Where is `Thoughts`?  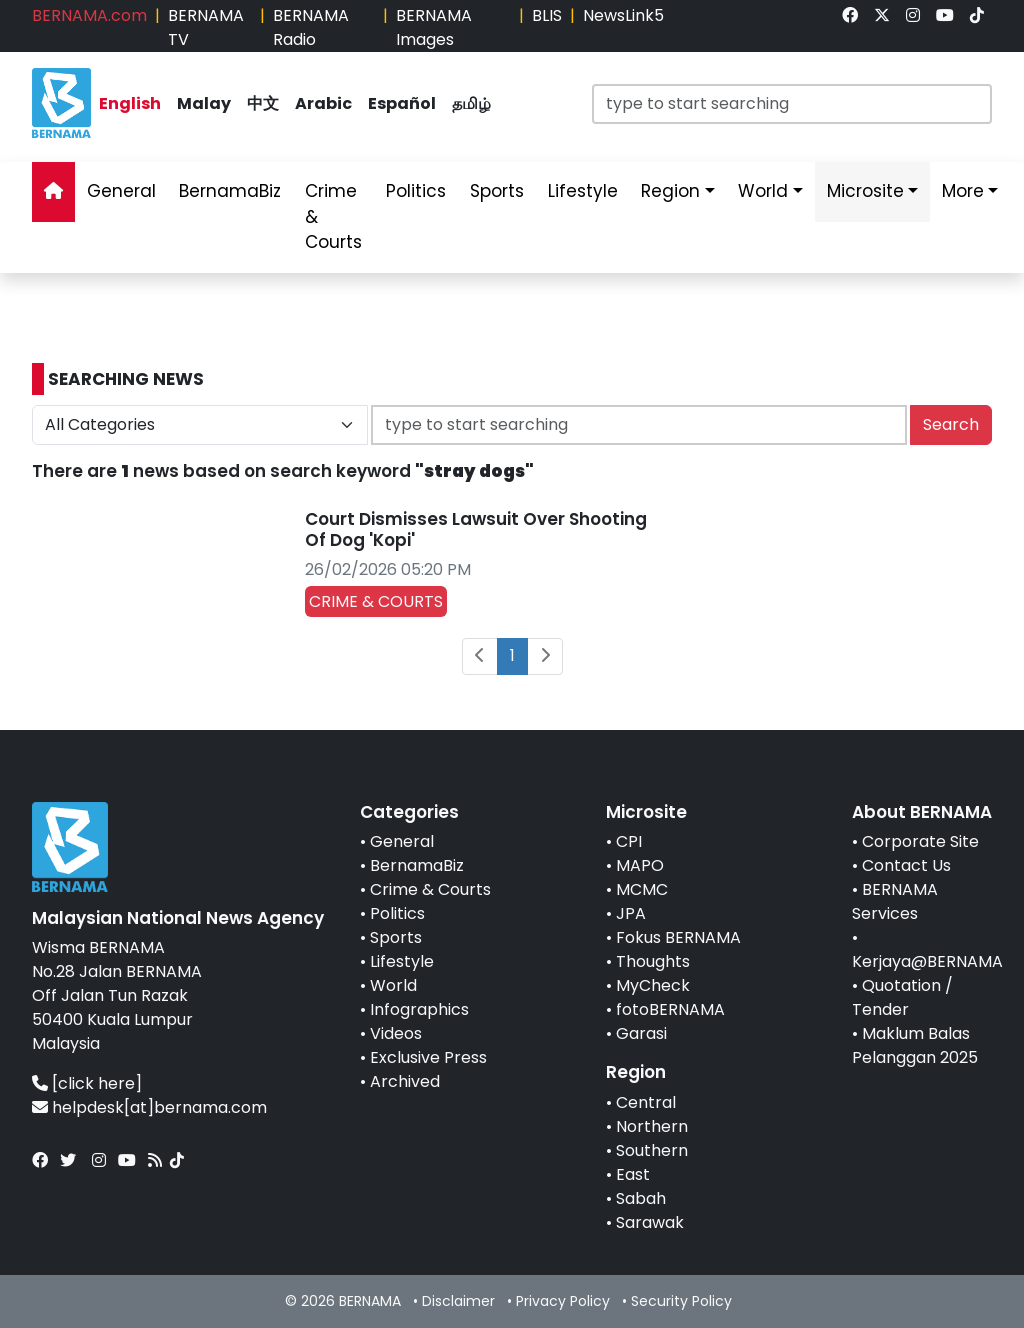
Thoughts is located at coordinates (653, 961).